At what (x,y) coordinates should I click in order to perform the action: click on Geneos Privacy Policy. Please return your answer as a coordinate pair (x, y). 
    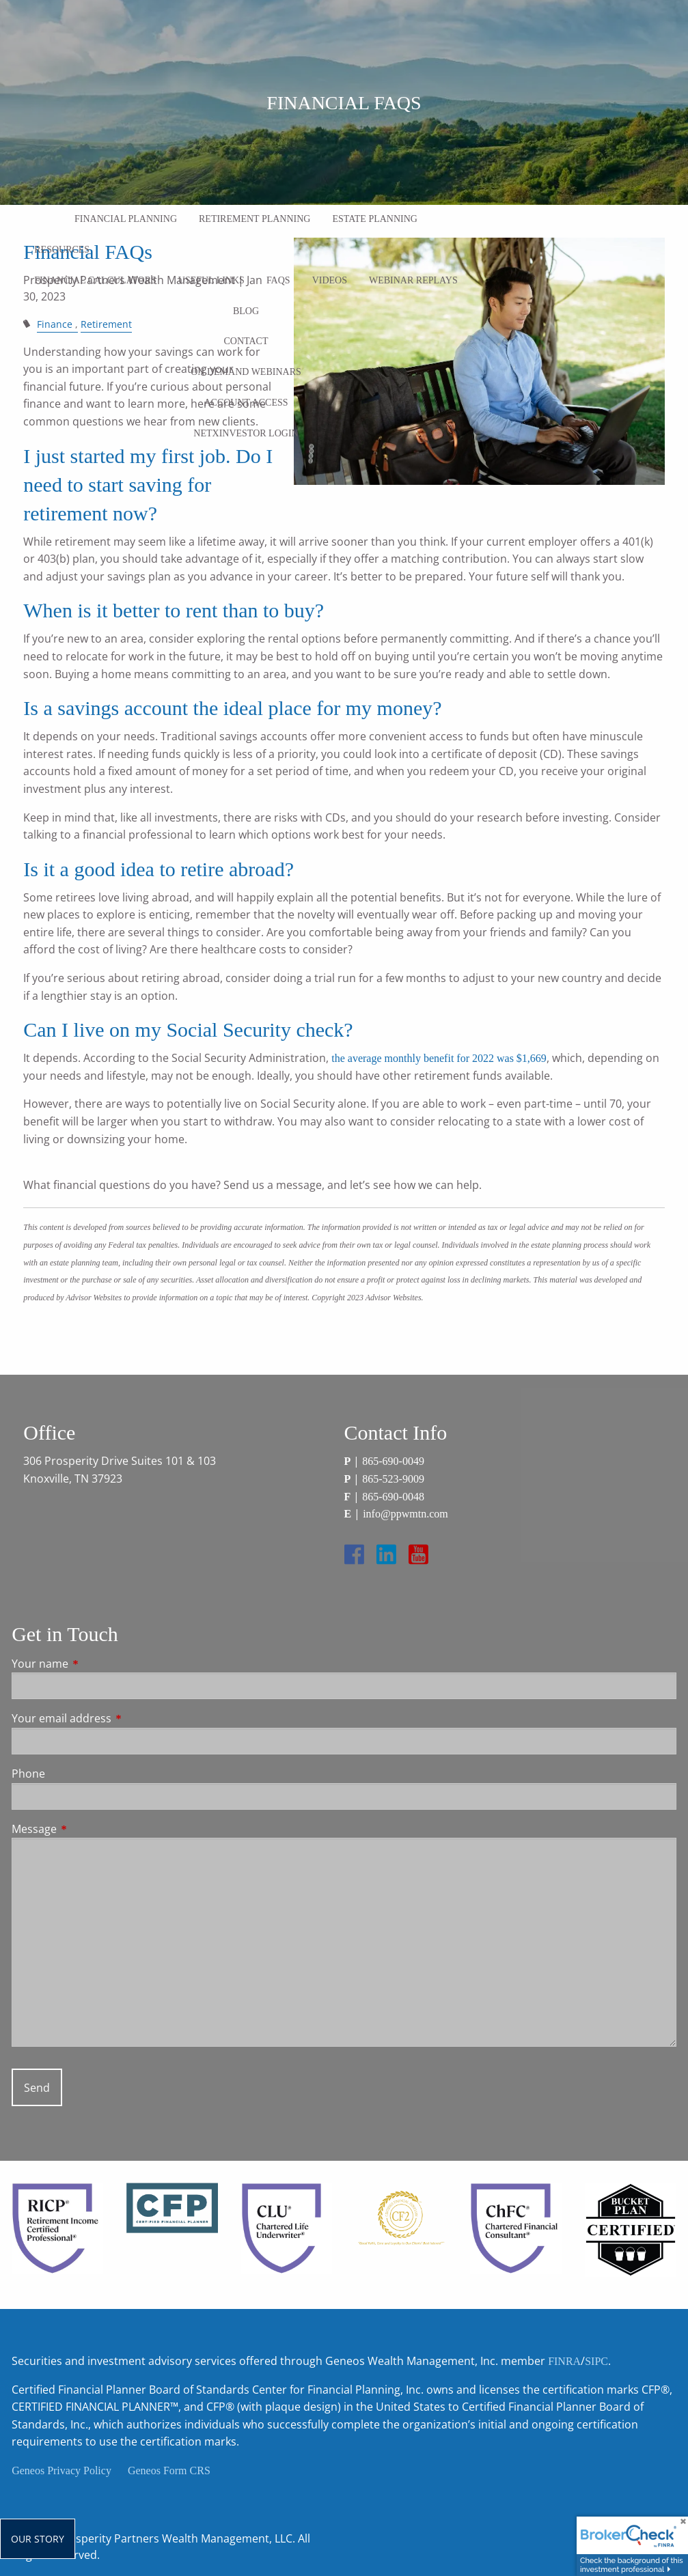
    Looking at the image, I should click on (61, 2470).